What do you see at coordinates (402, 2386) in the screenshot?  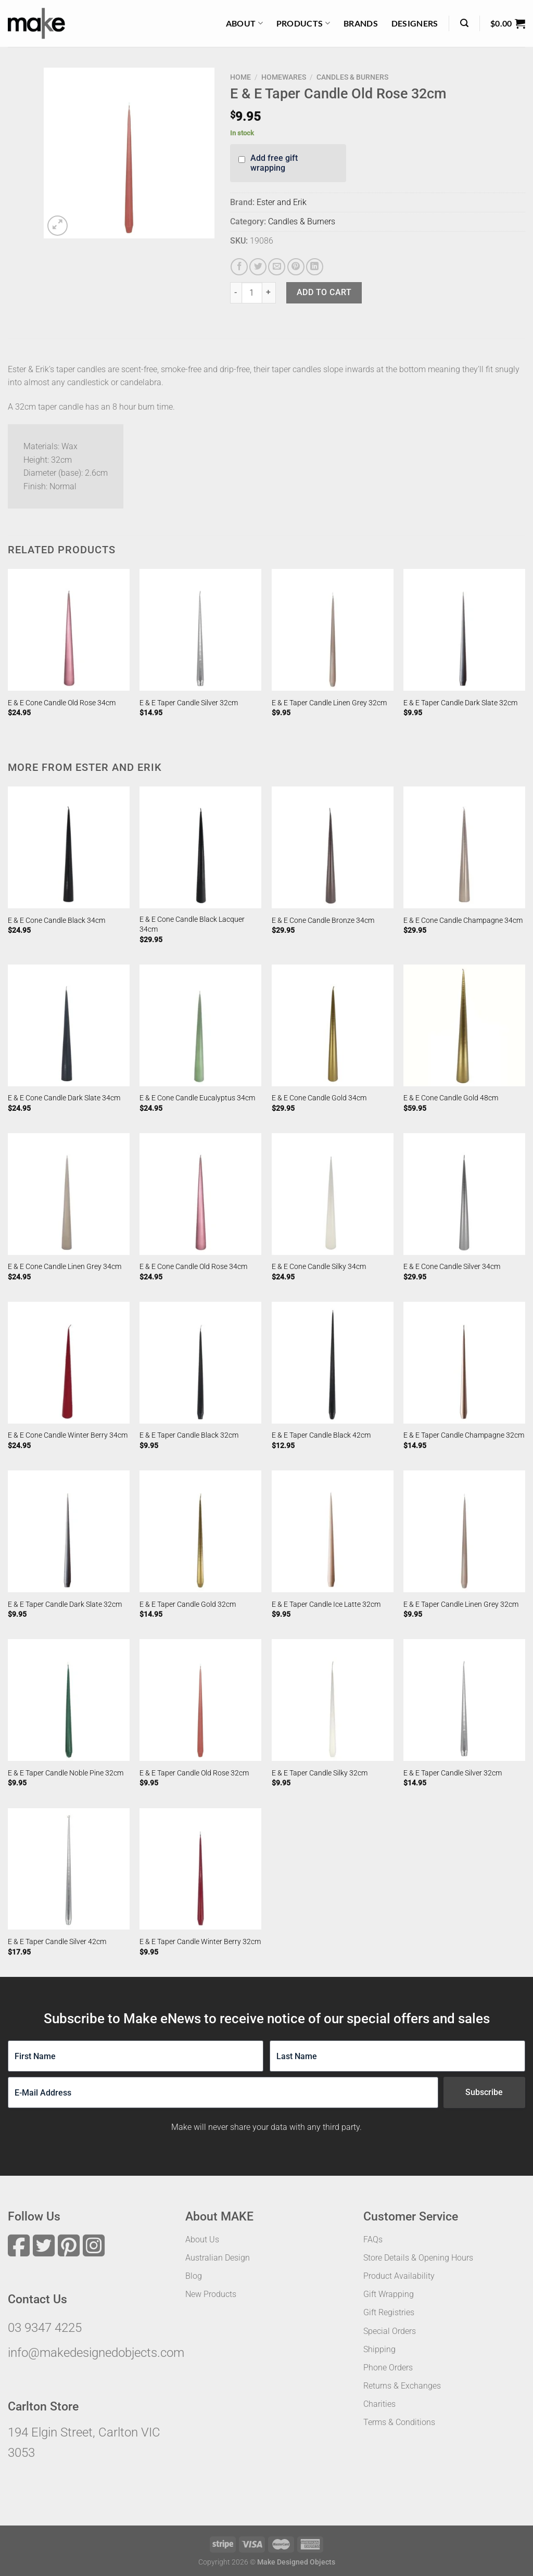 I see `Returns & Exchanges` at bounding box center [402, 2386].